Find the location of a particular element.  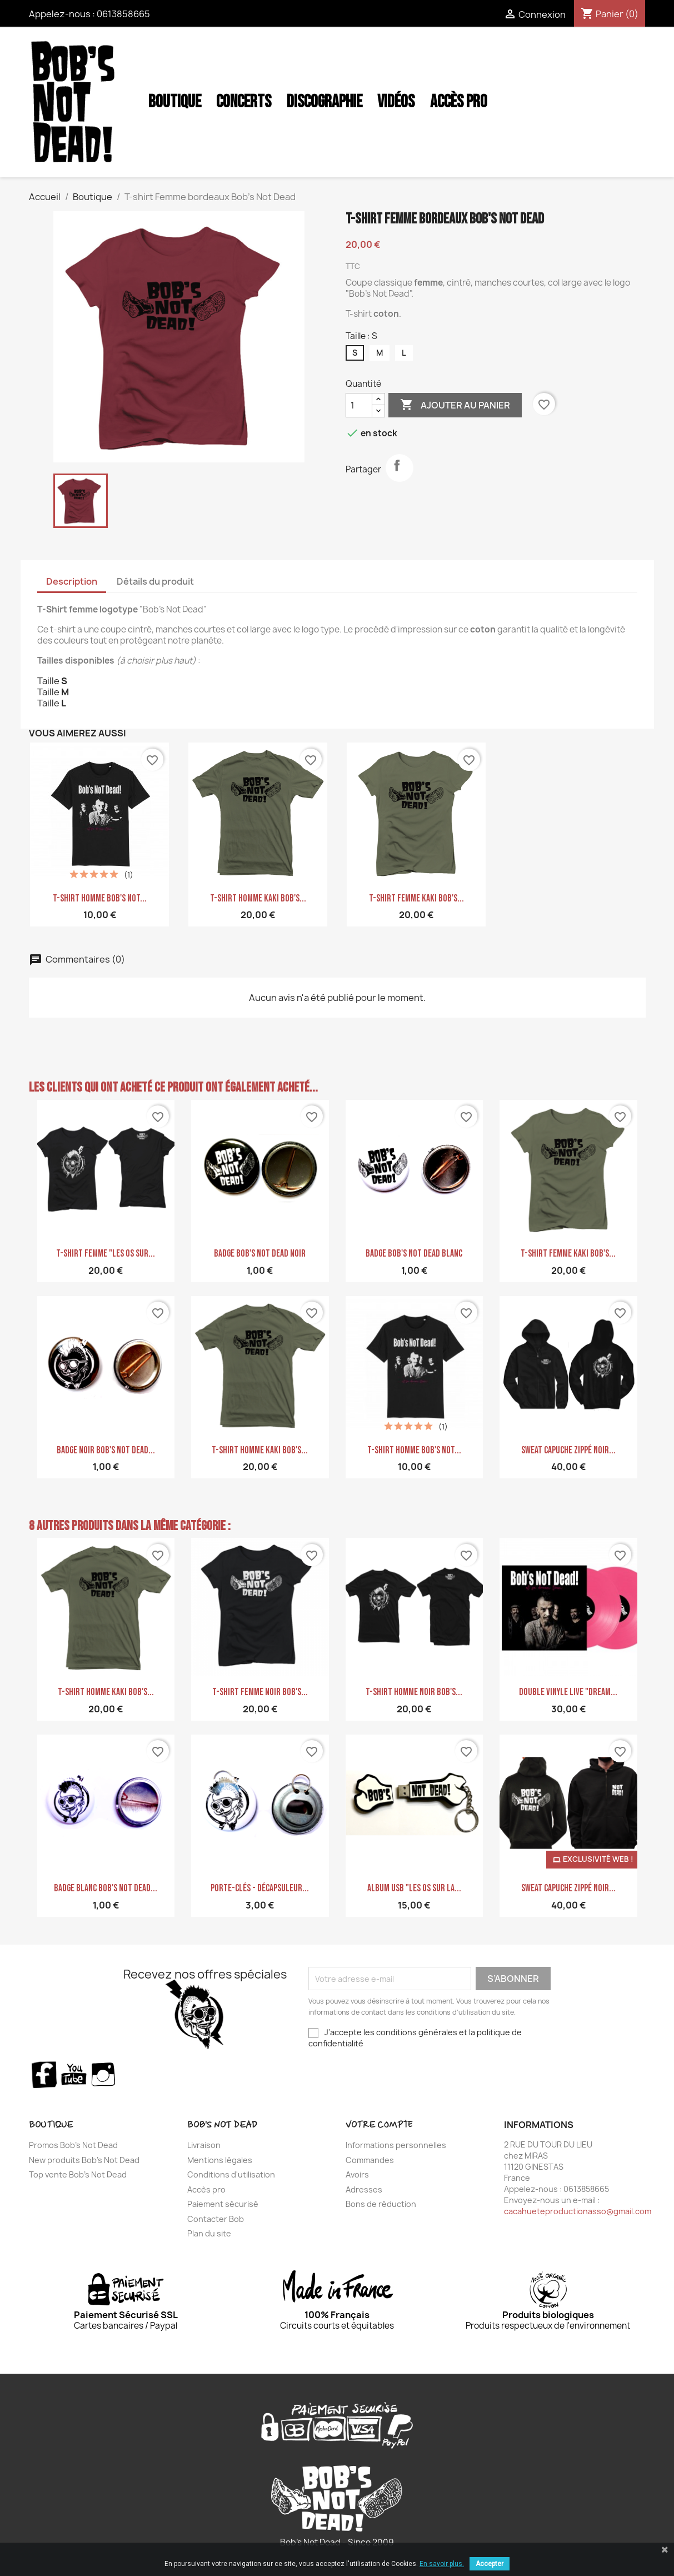

En savoir plus. is located at coordinates (442, 2564).